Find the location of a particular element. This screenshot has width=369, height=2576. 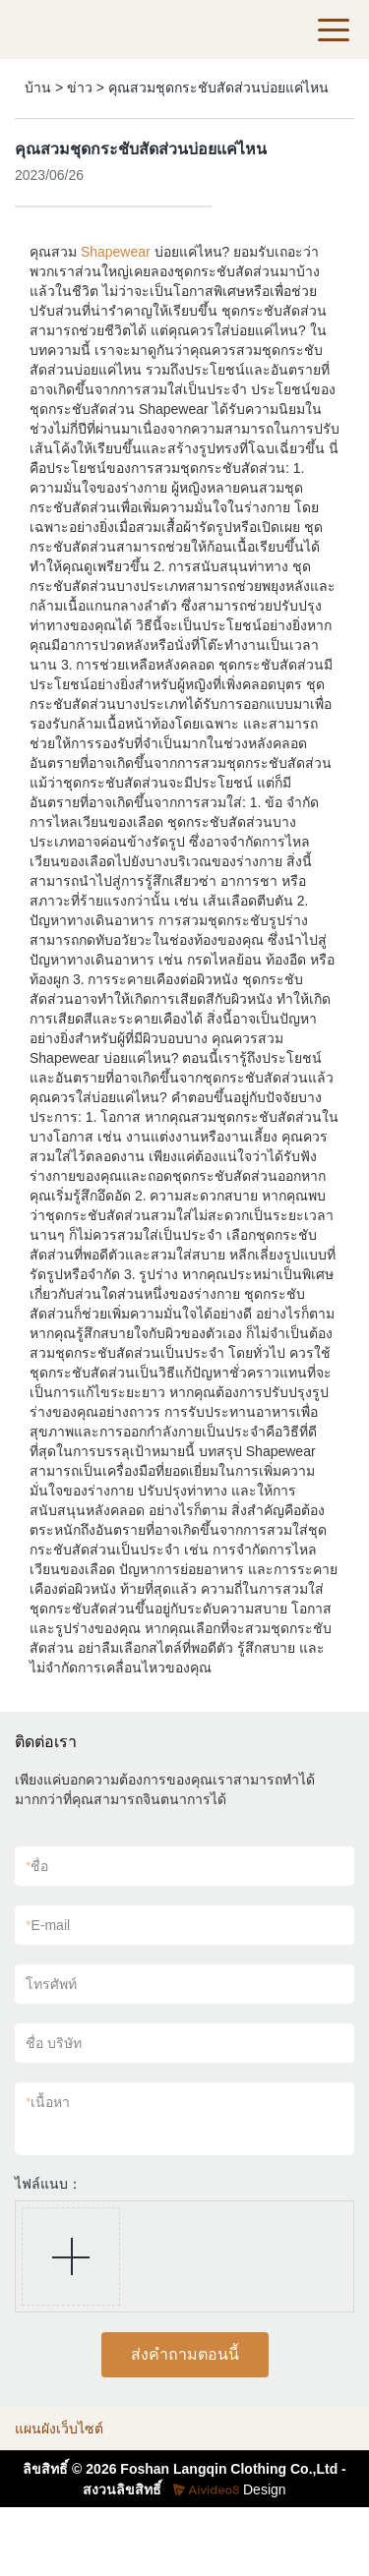

Shapewear is located at coordinates (116, 252).